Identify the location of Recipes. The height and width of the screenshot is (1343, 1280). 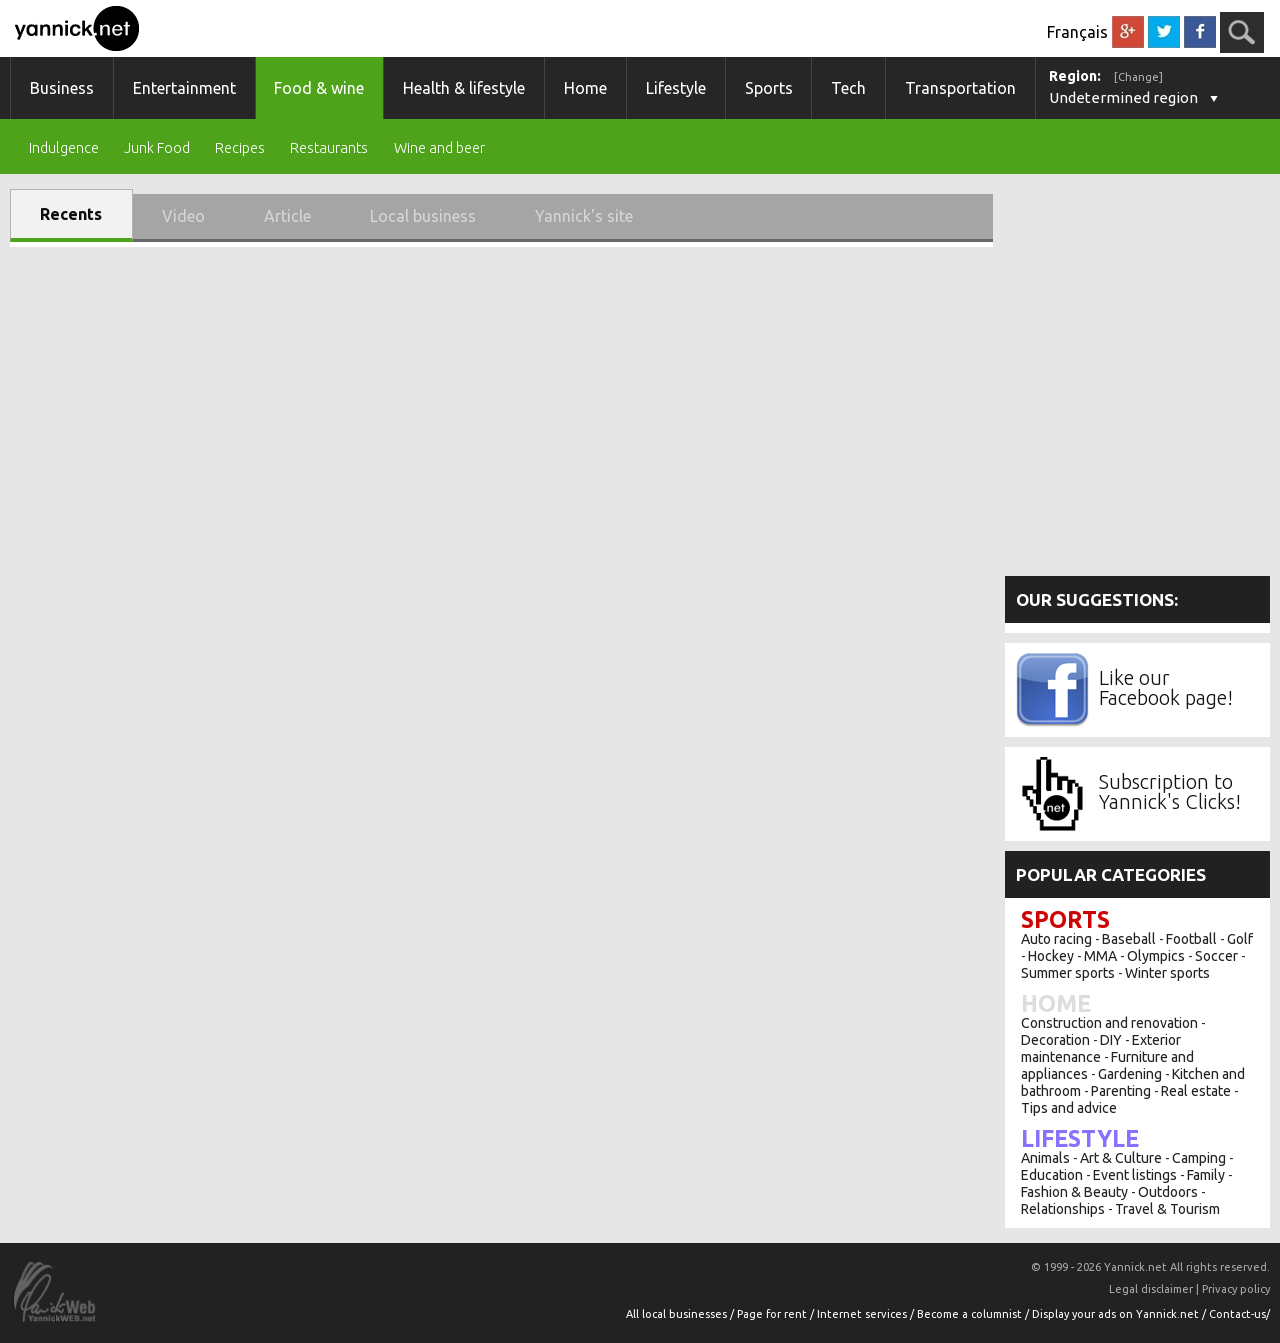
(240, 148).